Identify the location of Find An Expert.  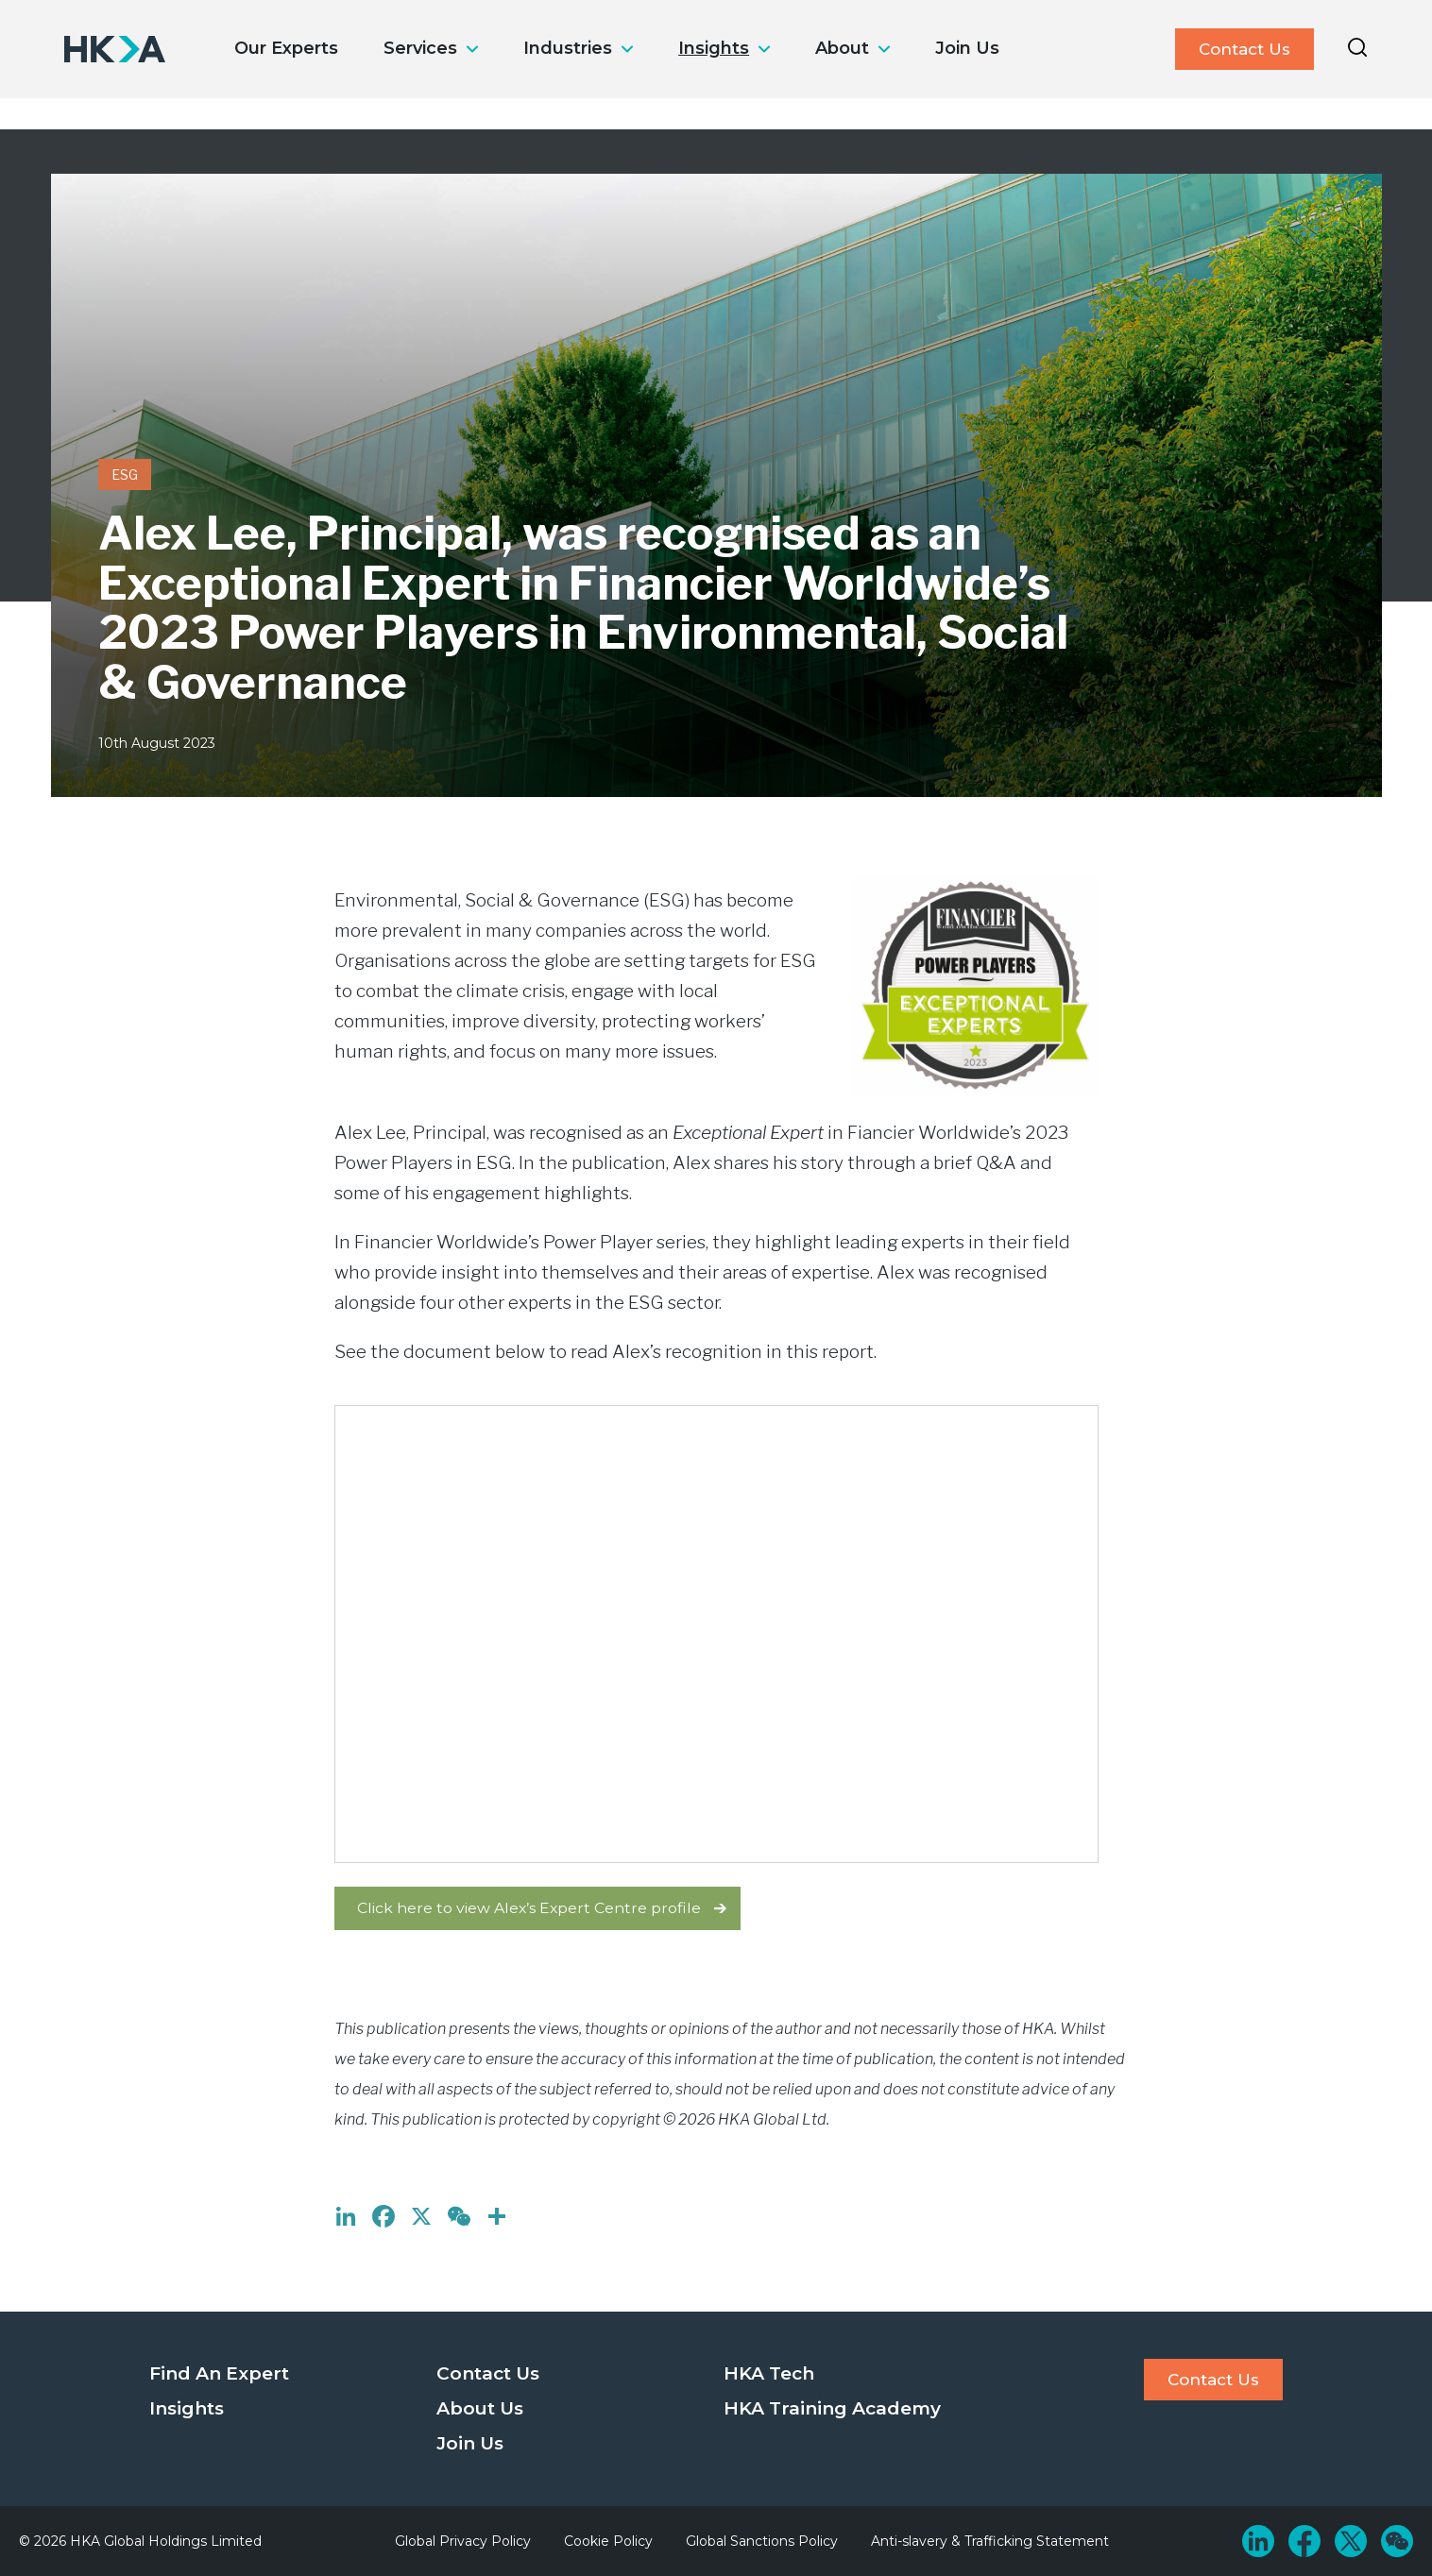
(219, 2373).